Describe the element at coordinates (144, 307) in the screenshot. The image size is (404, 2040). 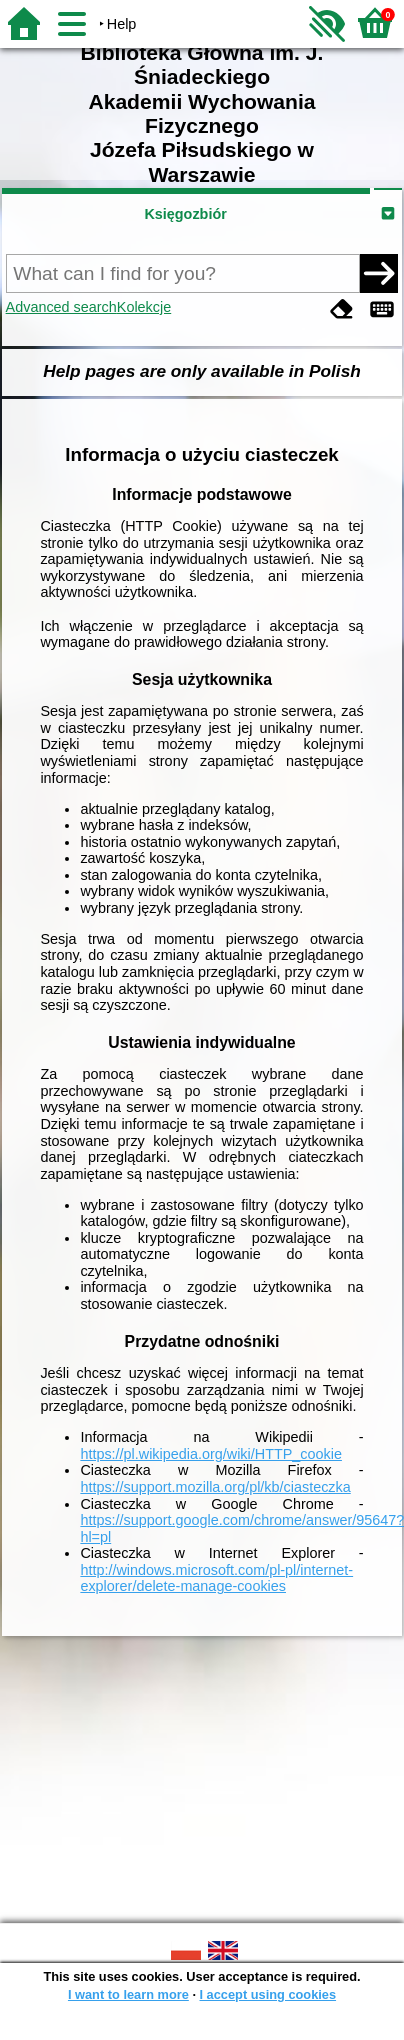
I see `Kolekcje` at that location.